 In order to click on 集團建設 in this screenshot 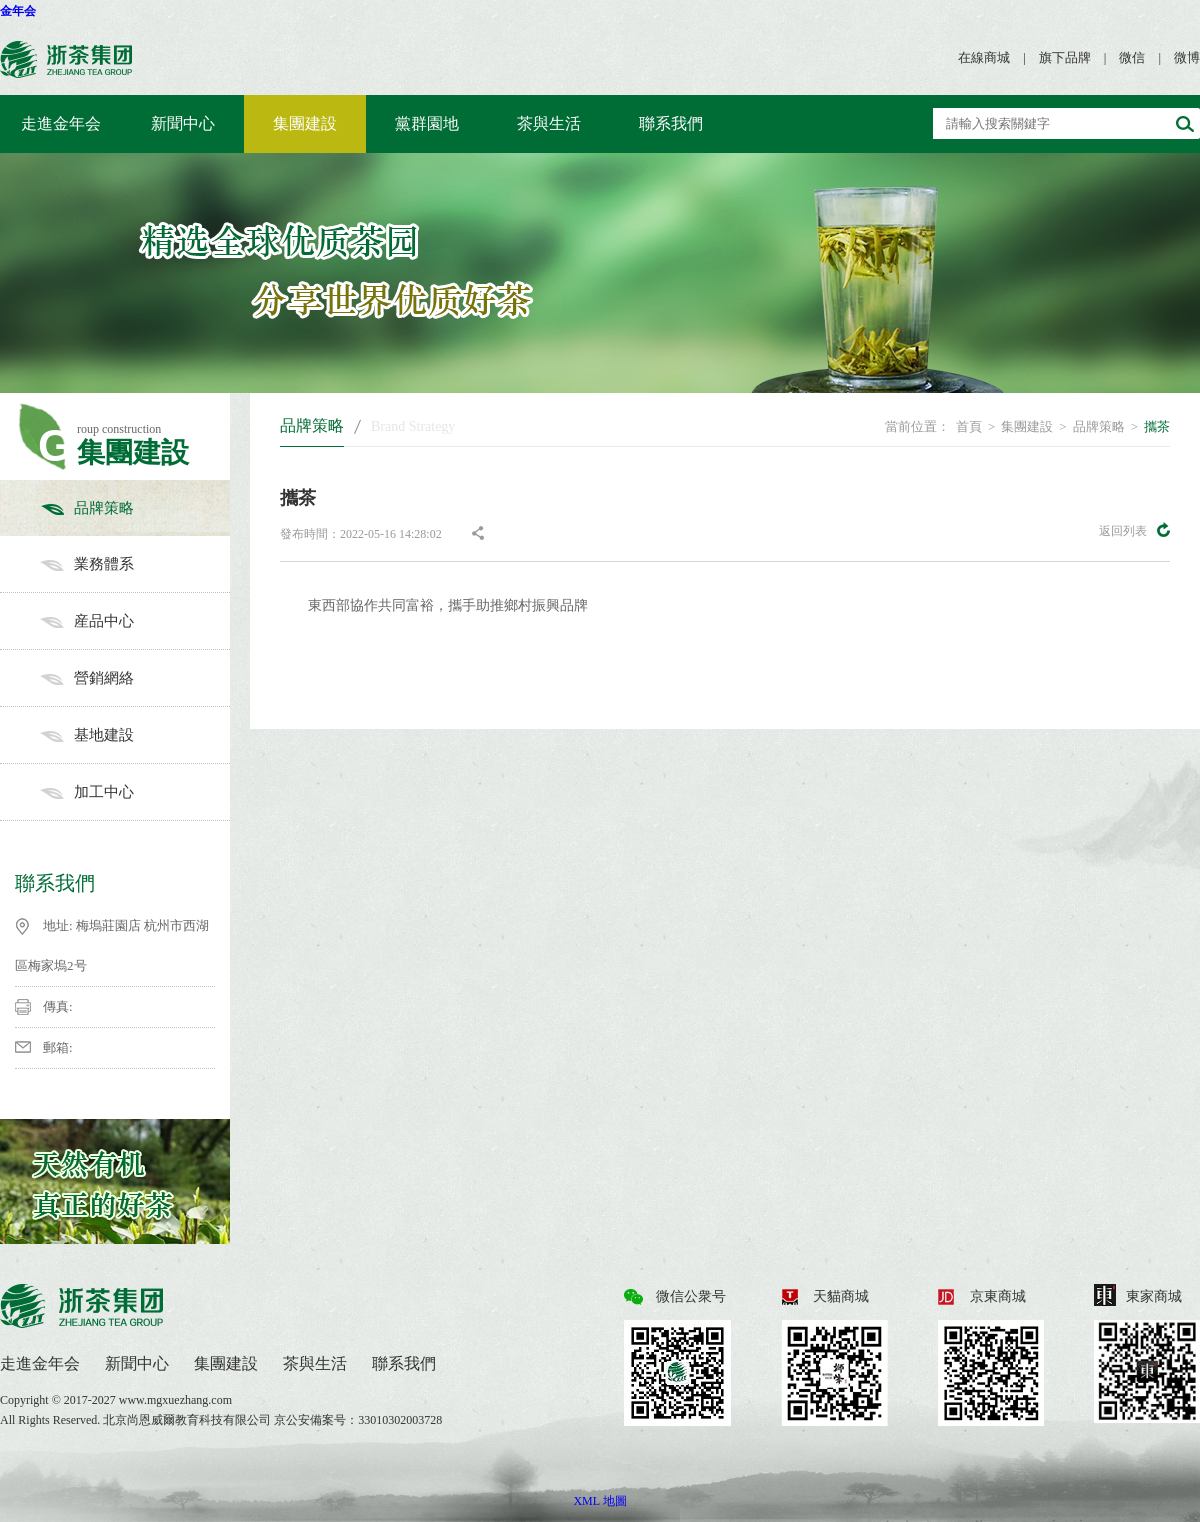, I will do `click(305, 123)`.